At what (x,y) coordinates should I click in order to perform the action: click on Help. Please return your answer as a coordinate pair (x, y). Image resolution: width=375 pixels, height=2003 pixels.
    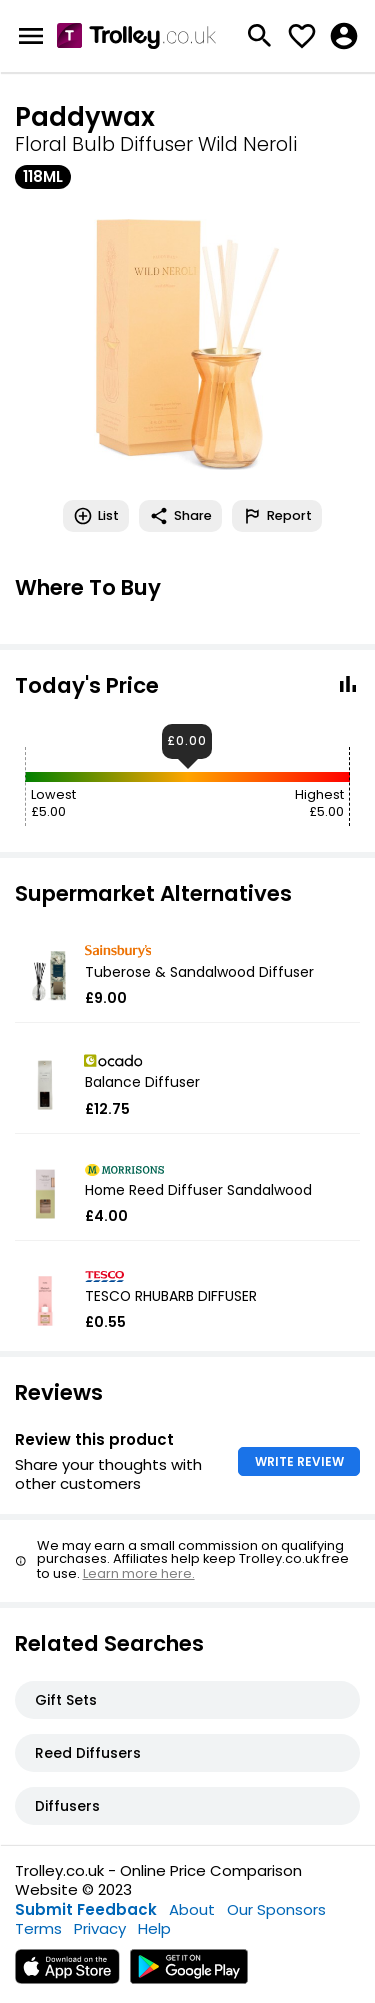
    Looking at the image, I should click on (154, 1928).